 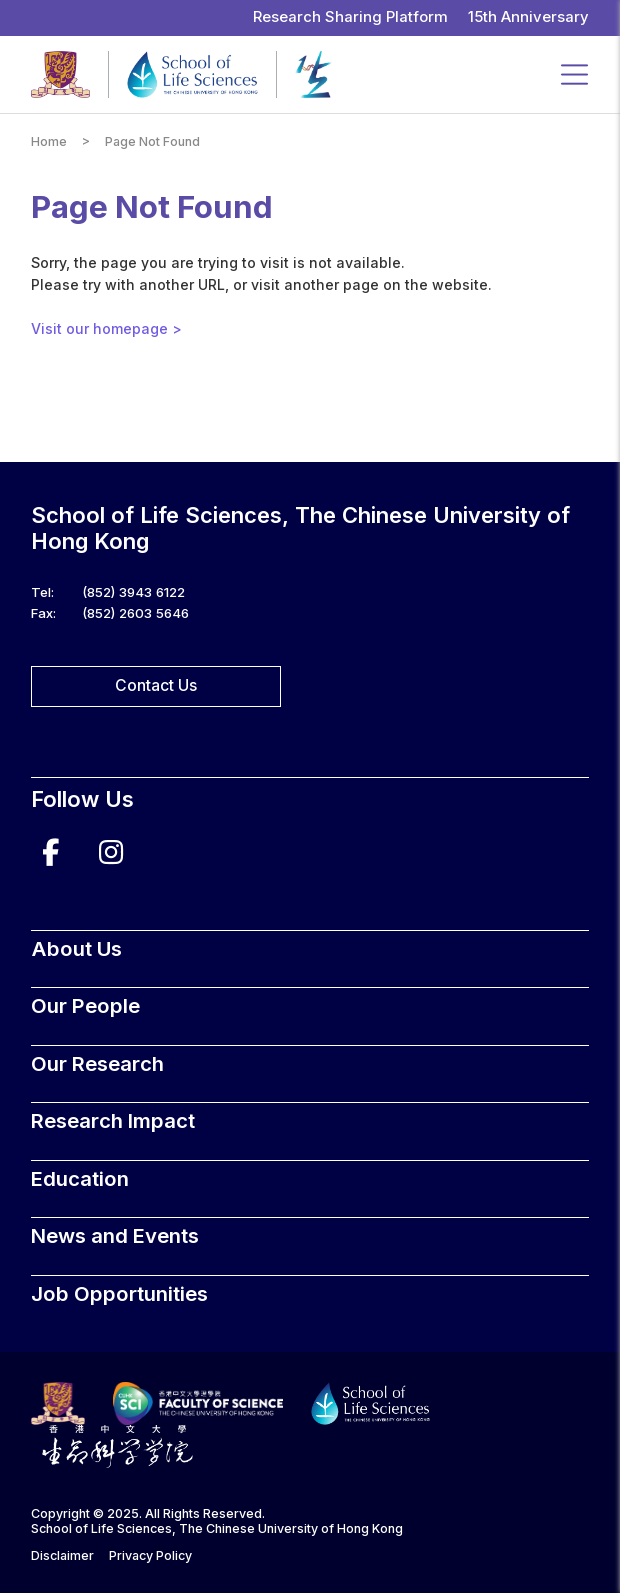 I want to click on Disclaimer, so click(x=62, y=1555).